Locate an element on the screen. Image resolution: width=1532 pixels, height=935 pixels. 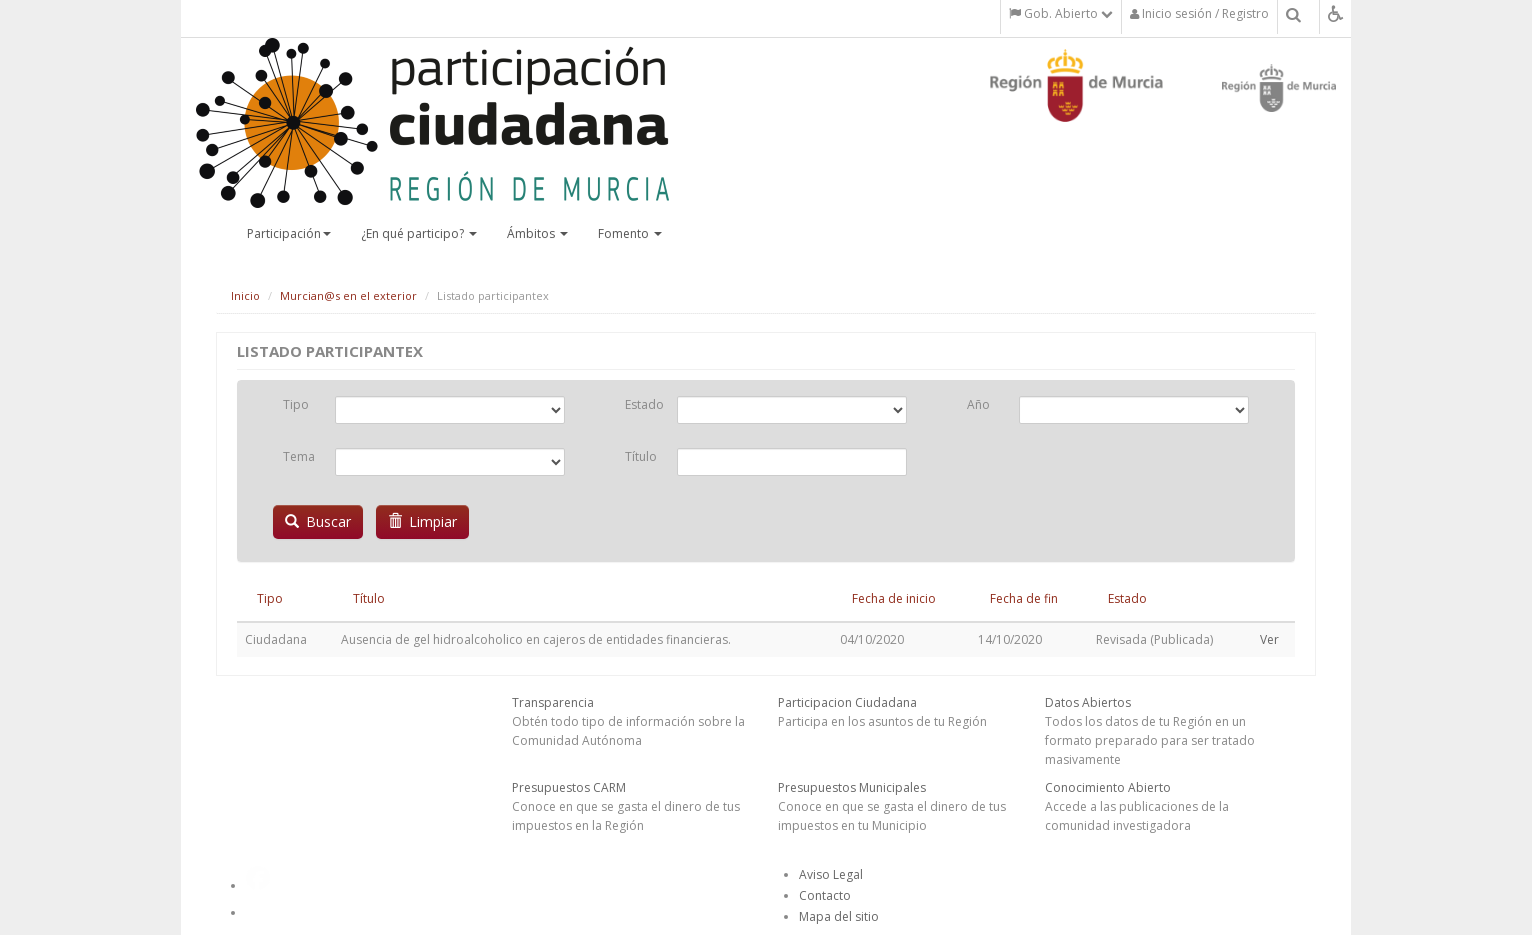
Participación is located at coordinates (289, 233).